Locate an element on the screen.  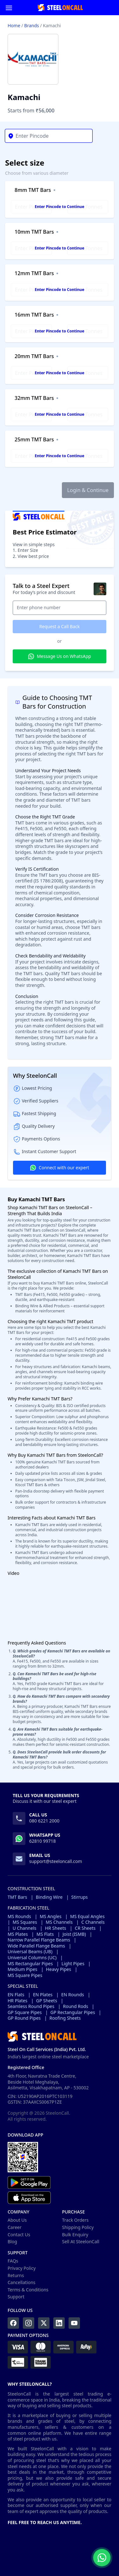
[Twitter] is located at coordinates (44, 2323).